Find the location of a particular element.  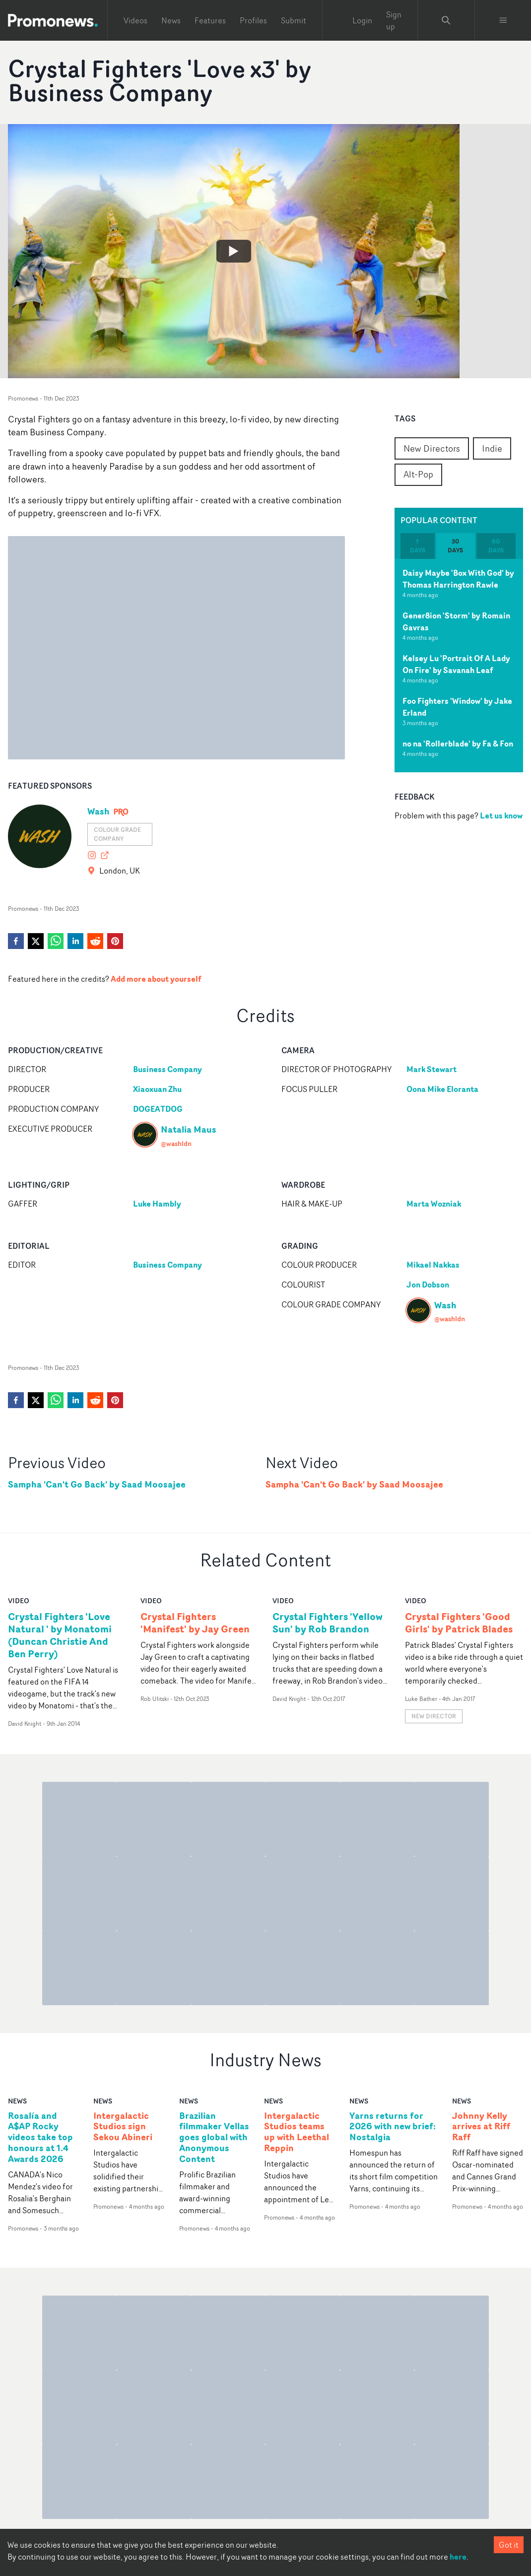

no na 'Rollerblade' by Fa & Fon is located at coordinates (457, 743).